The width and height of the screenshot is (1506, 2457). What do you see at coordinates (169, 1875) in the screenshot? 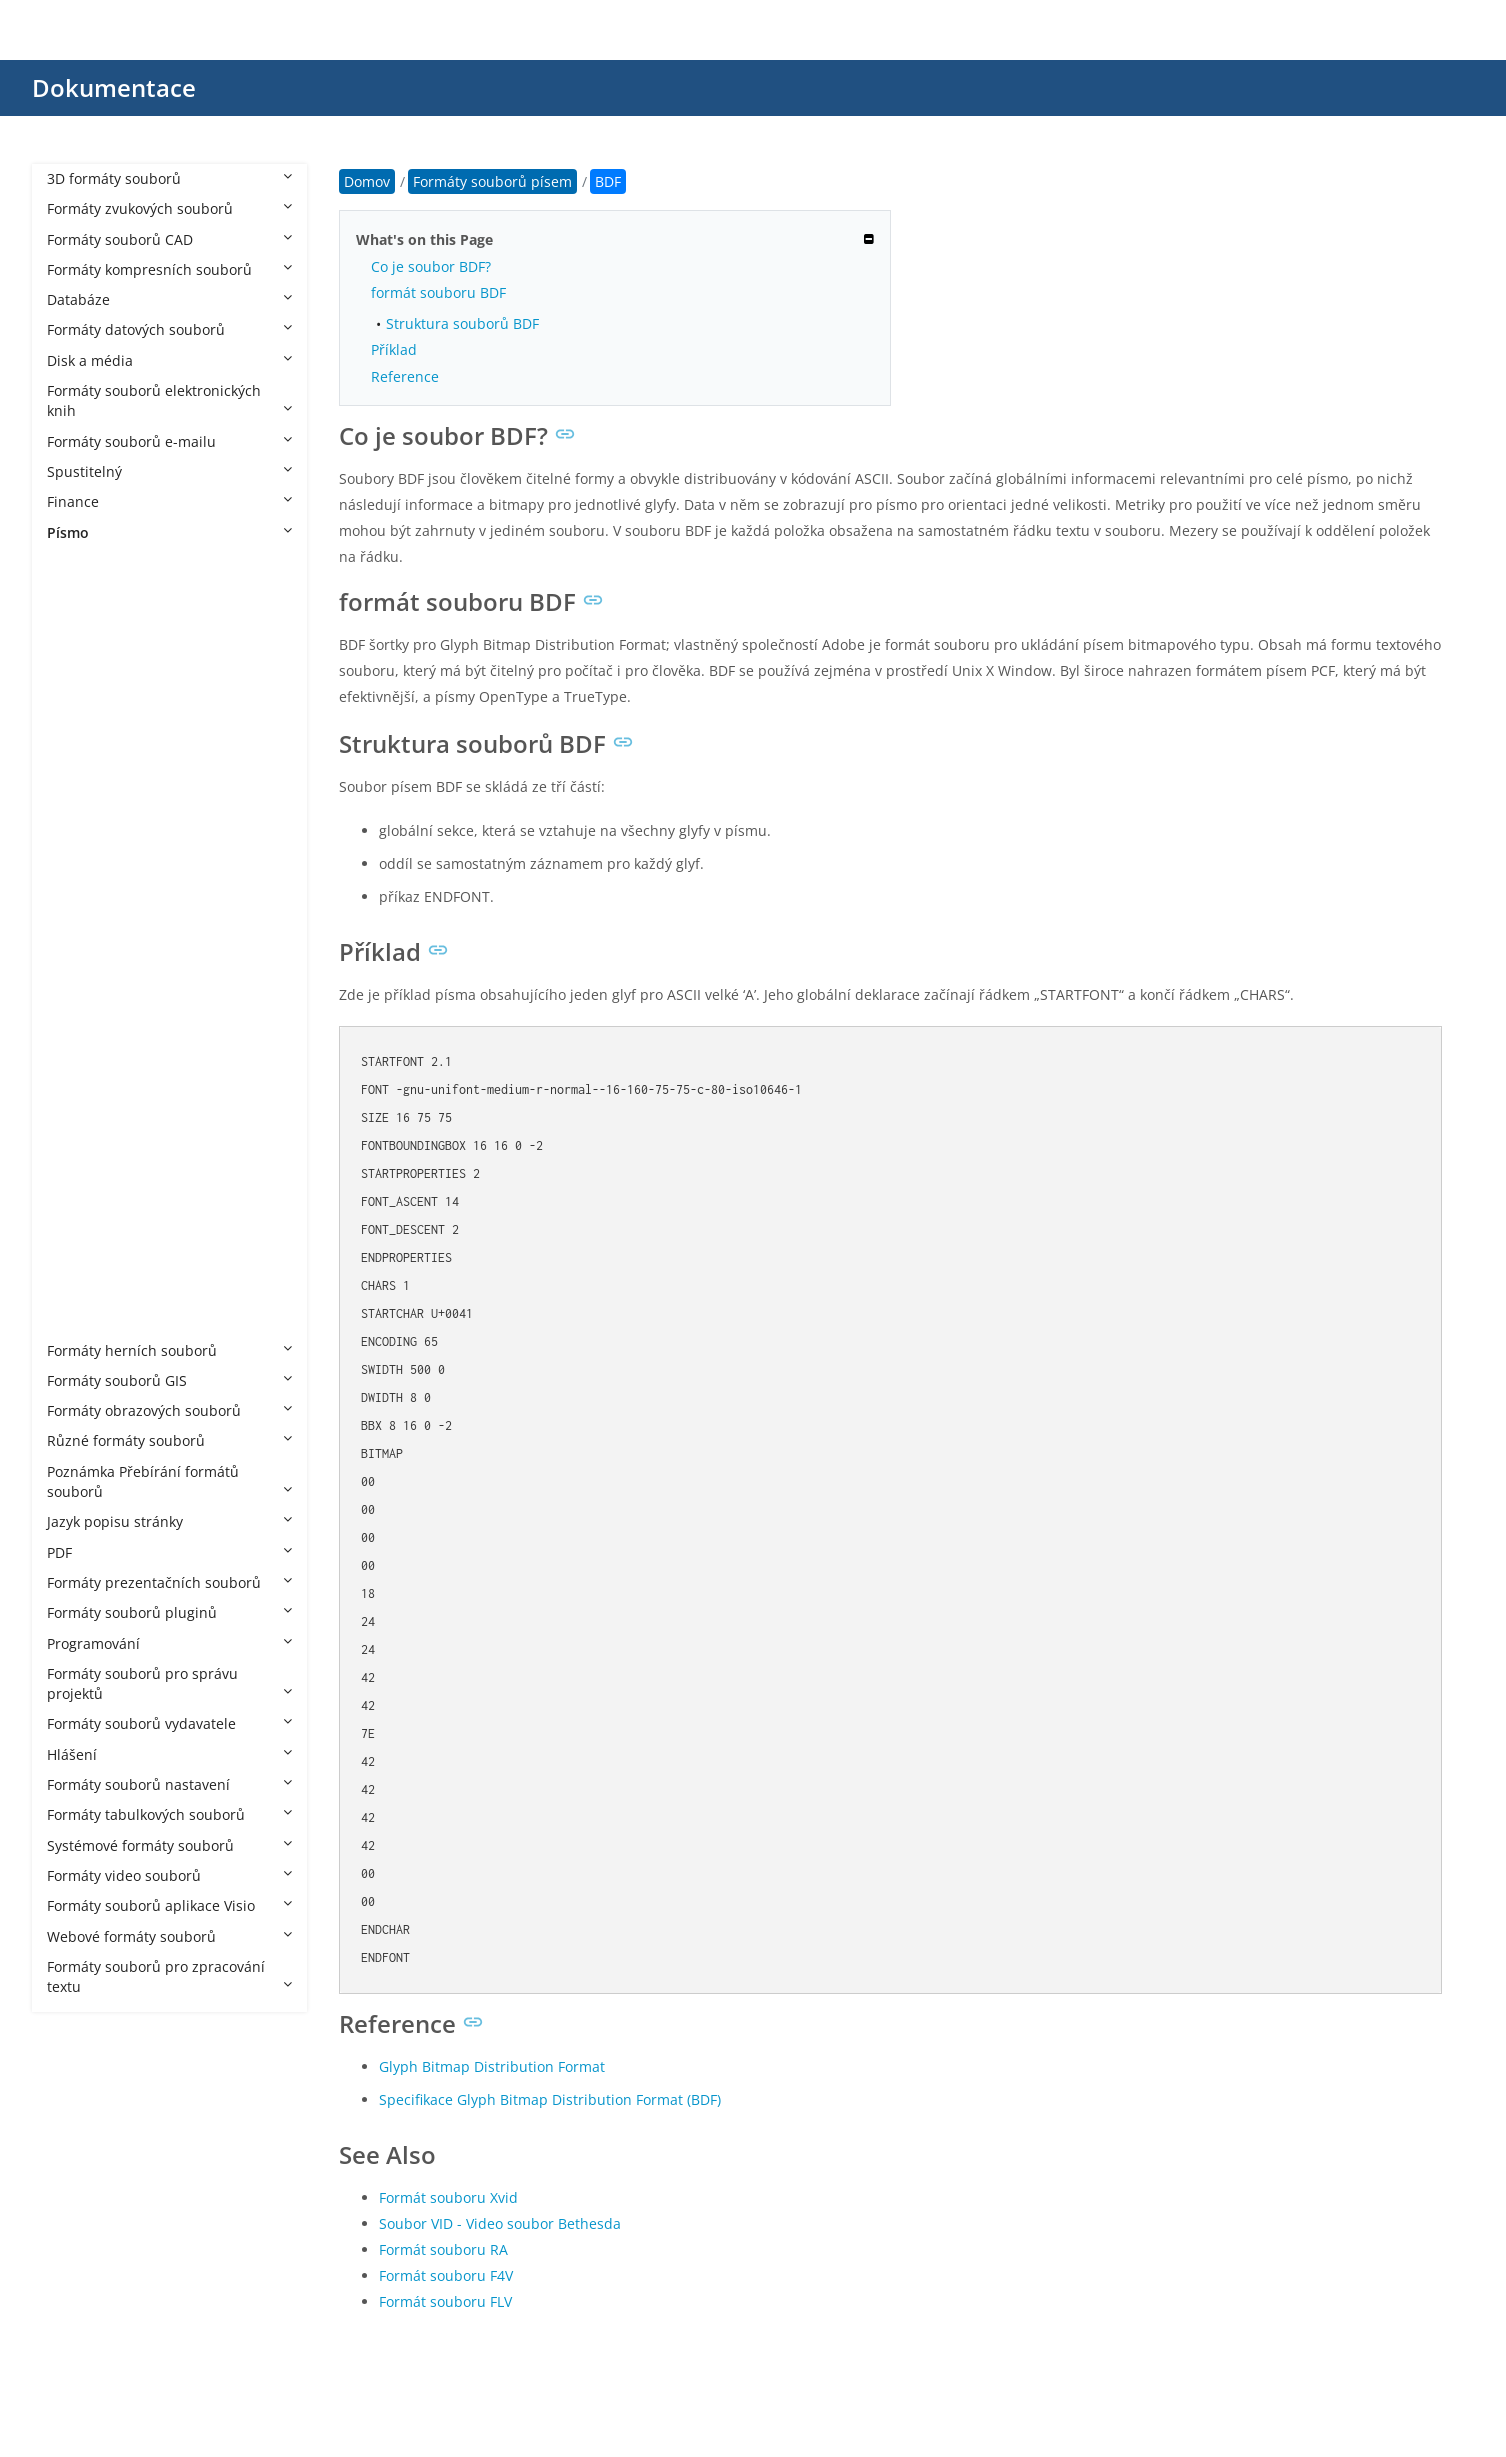
I see `Formáty video souborů` at bounding box center [169, 1875].